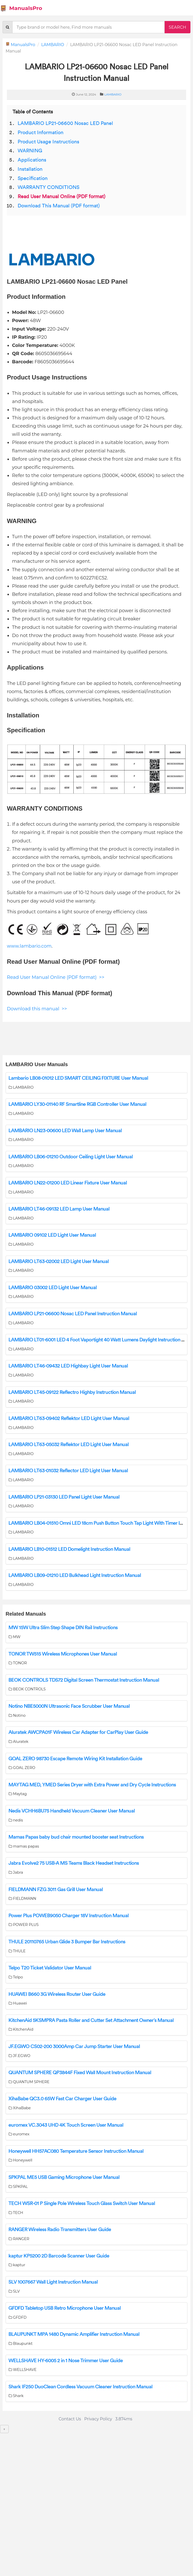 The image size is (193, 2576). What do you see at coordinates (58, 2256) in the screenshot?
I see `kaptur KP5200 2D Barcode Scanner User Guide` at bounding box center [58, 2256].